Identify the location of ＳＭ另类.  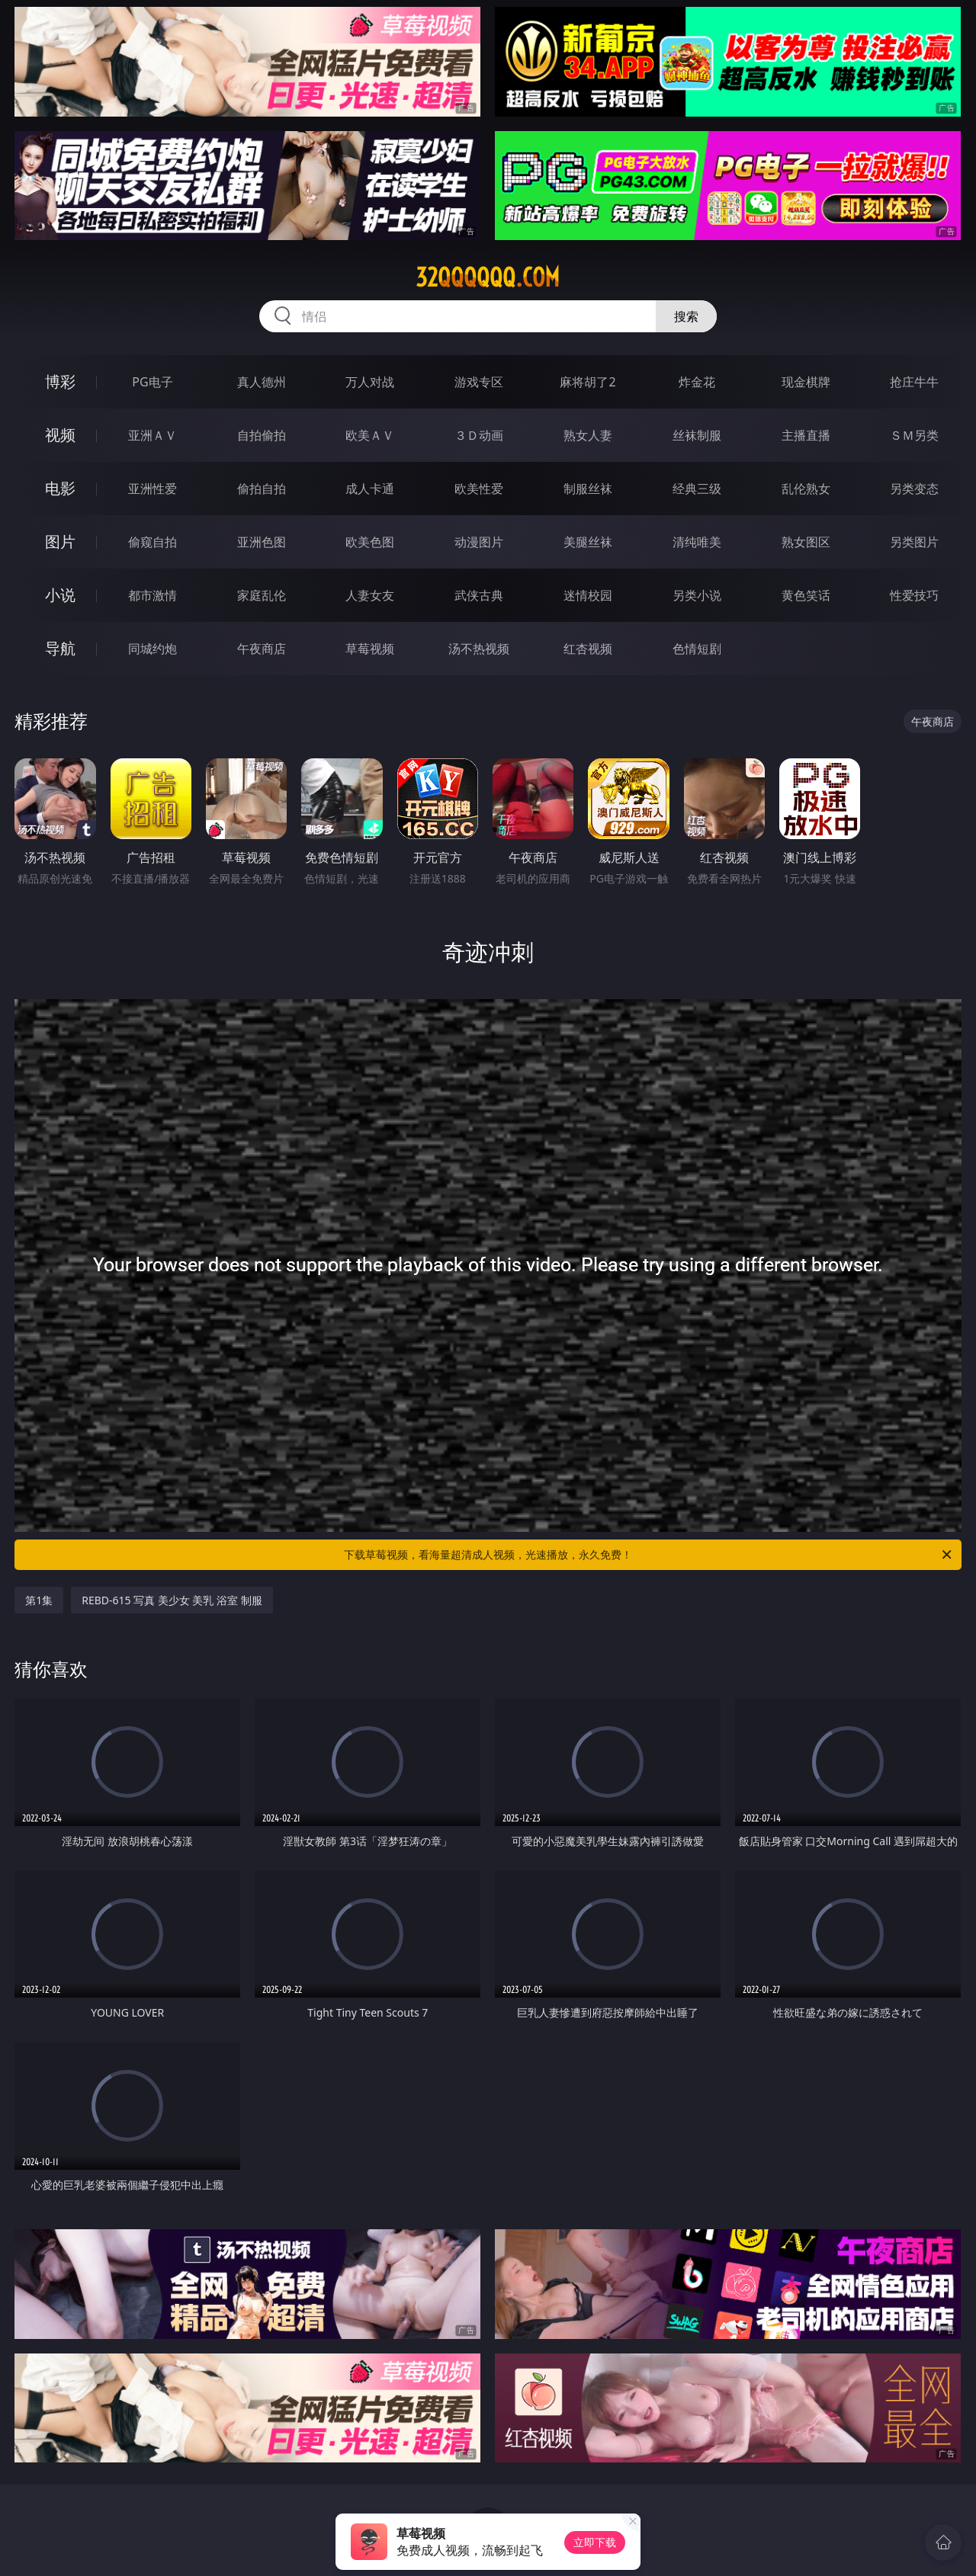
(914, 435).